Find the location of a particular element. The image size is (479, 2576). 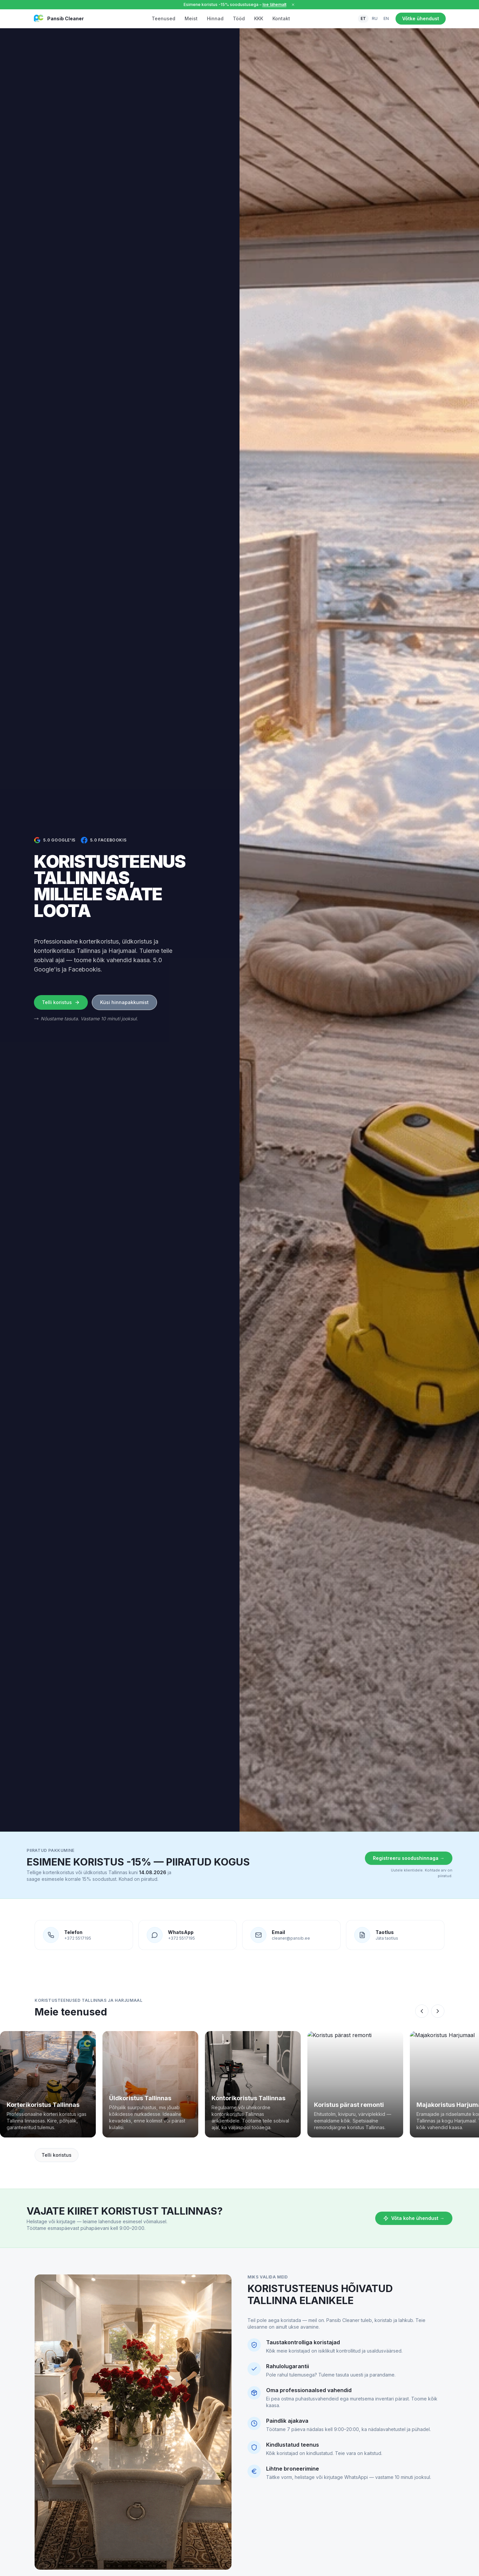

KKK is located at coordinates (258, 18).